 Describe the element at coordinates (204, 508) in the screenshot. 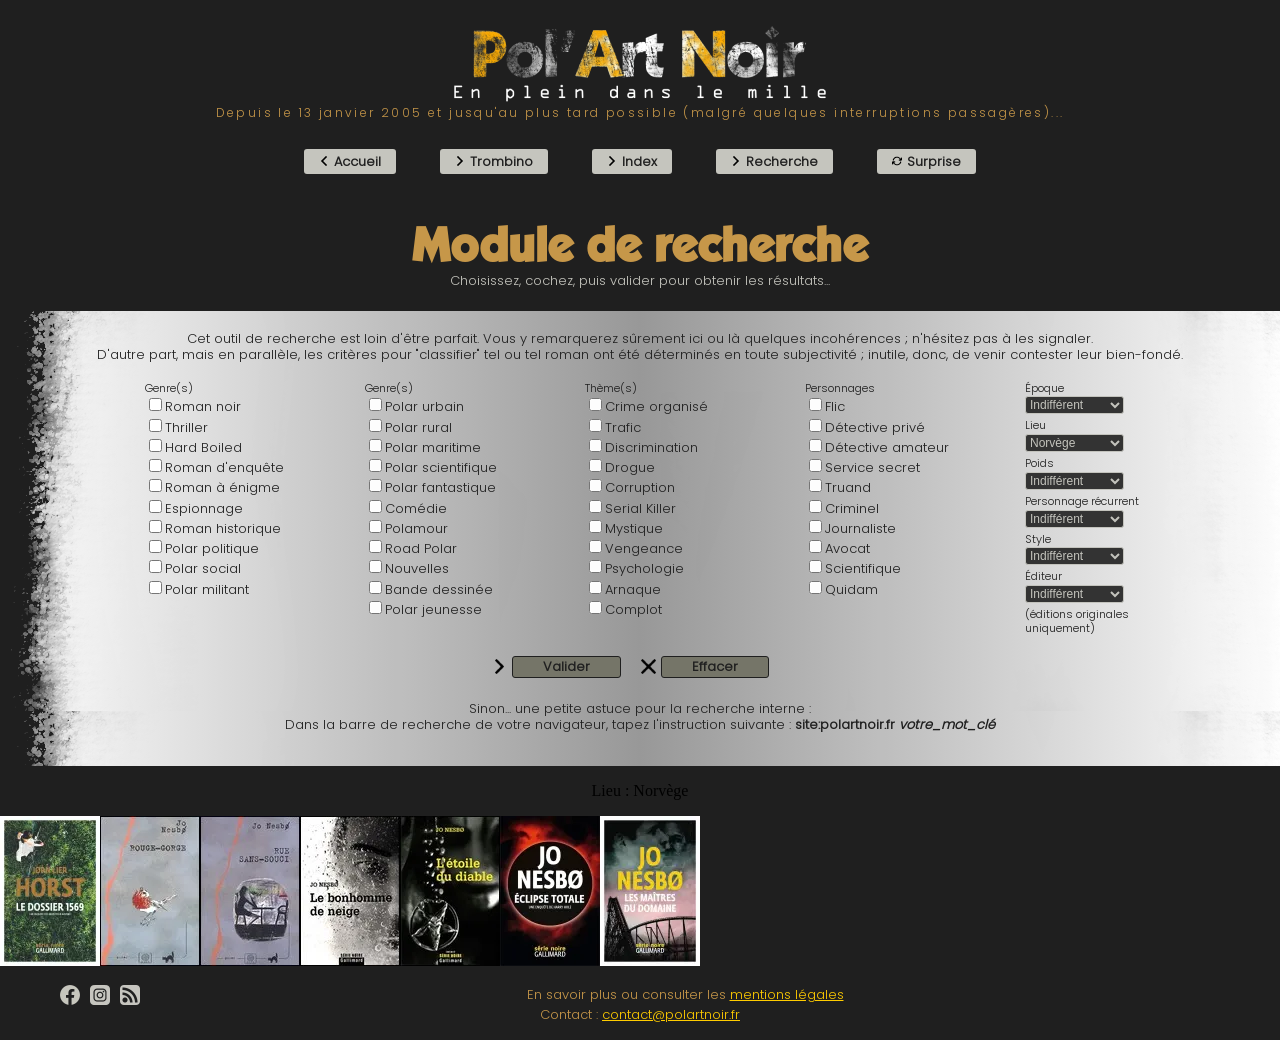

I see `Espionnage` at that location.